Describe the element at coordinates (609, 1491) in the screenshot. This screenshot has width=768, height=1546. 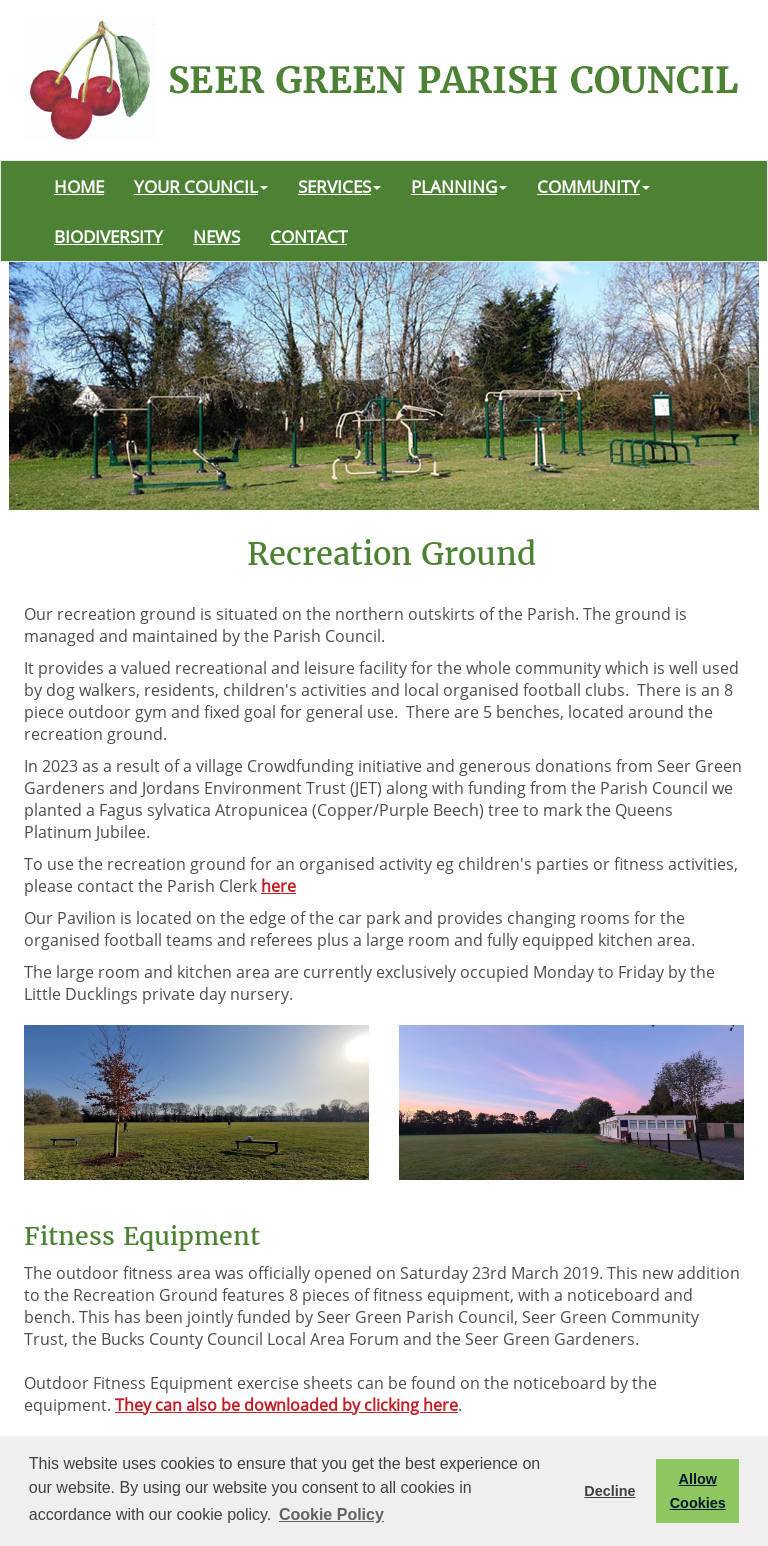
I see `Decline [button]` at that location.